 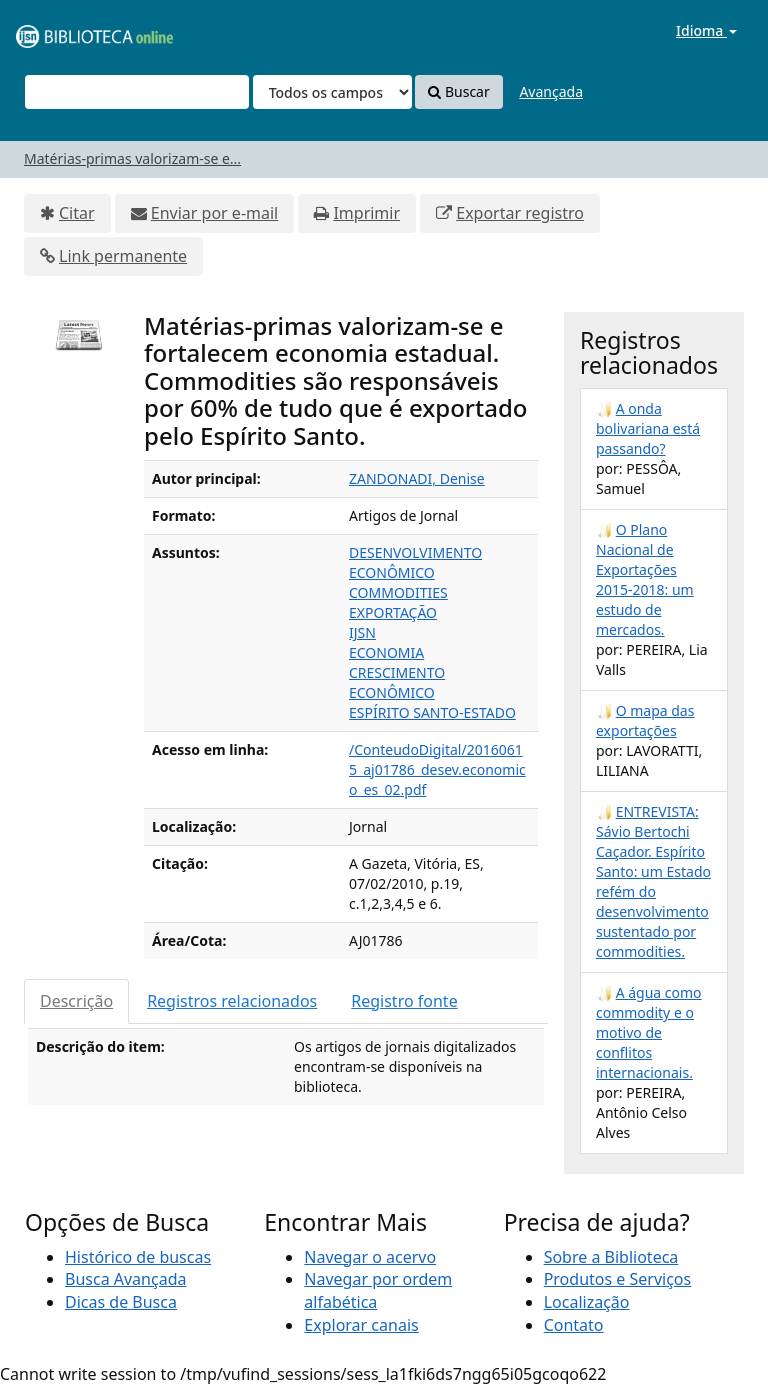 What do you see at coordinates (362, 632) in the screenshot?
I see `IJSN` at bounding box center [362, 632].